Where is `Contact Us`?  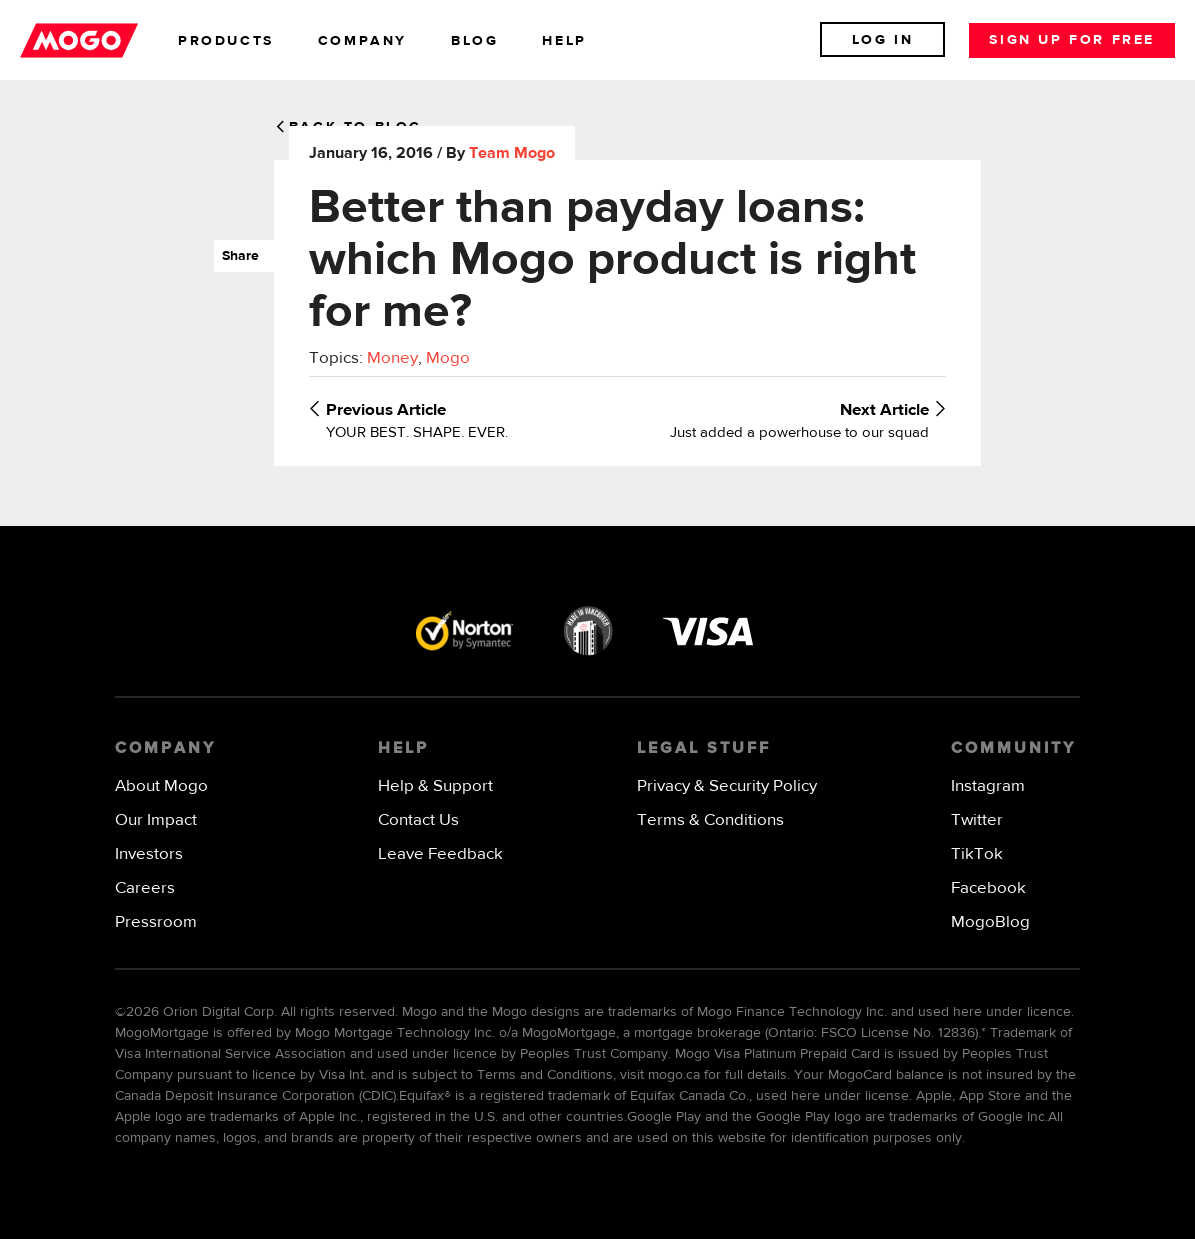 Contact Us is located at coordinates (418, 820).